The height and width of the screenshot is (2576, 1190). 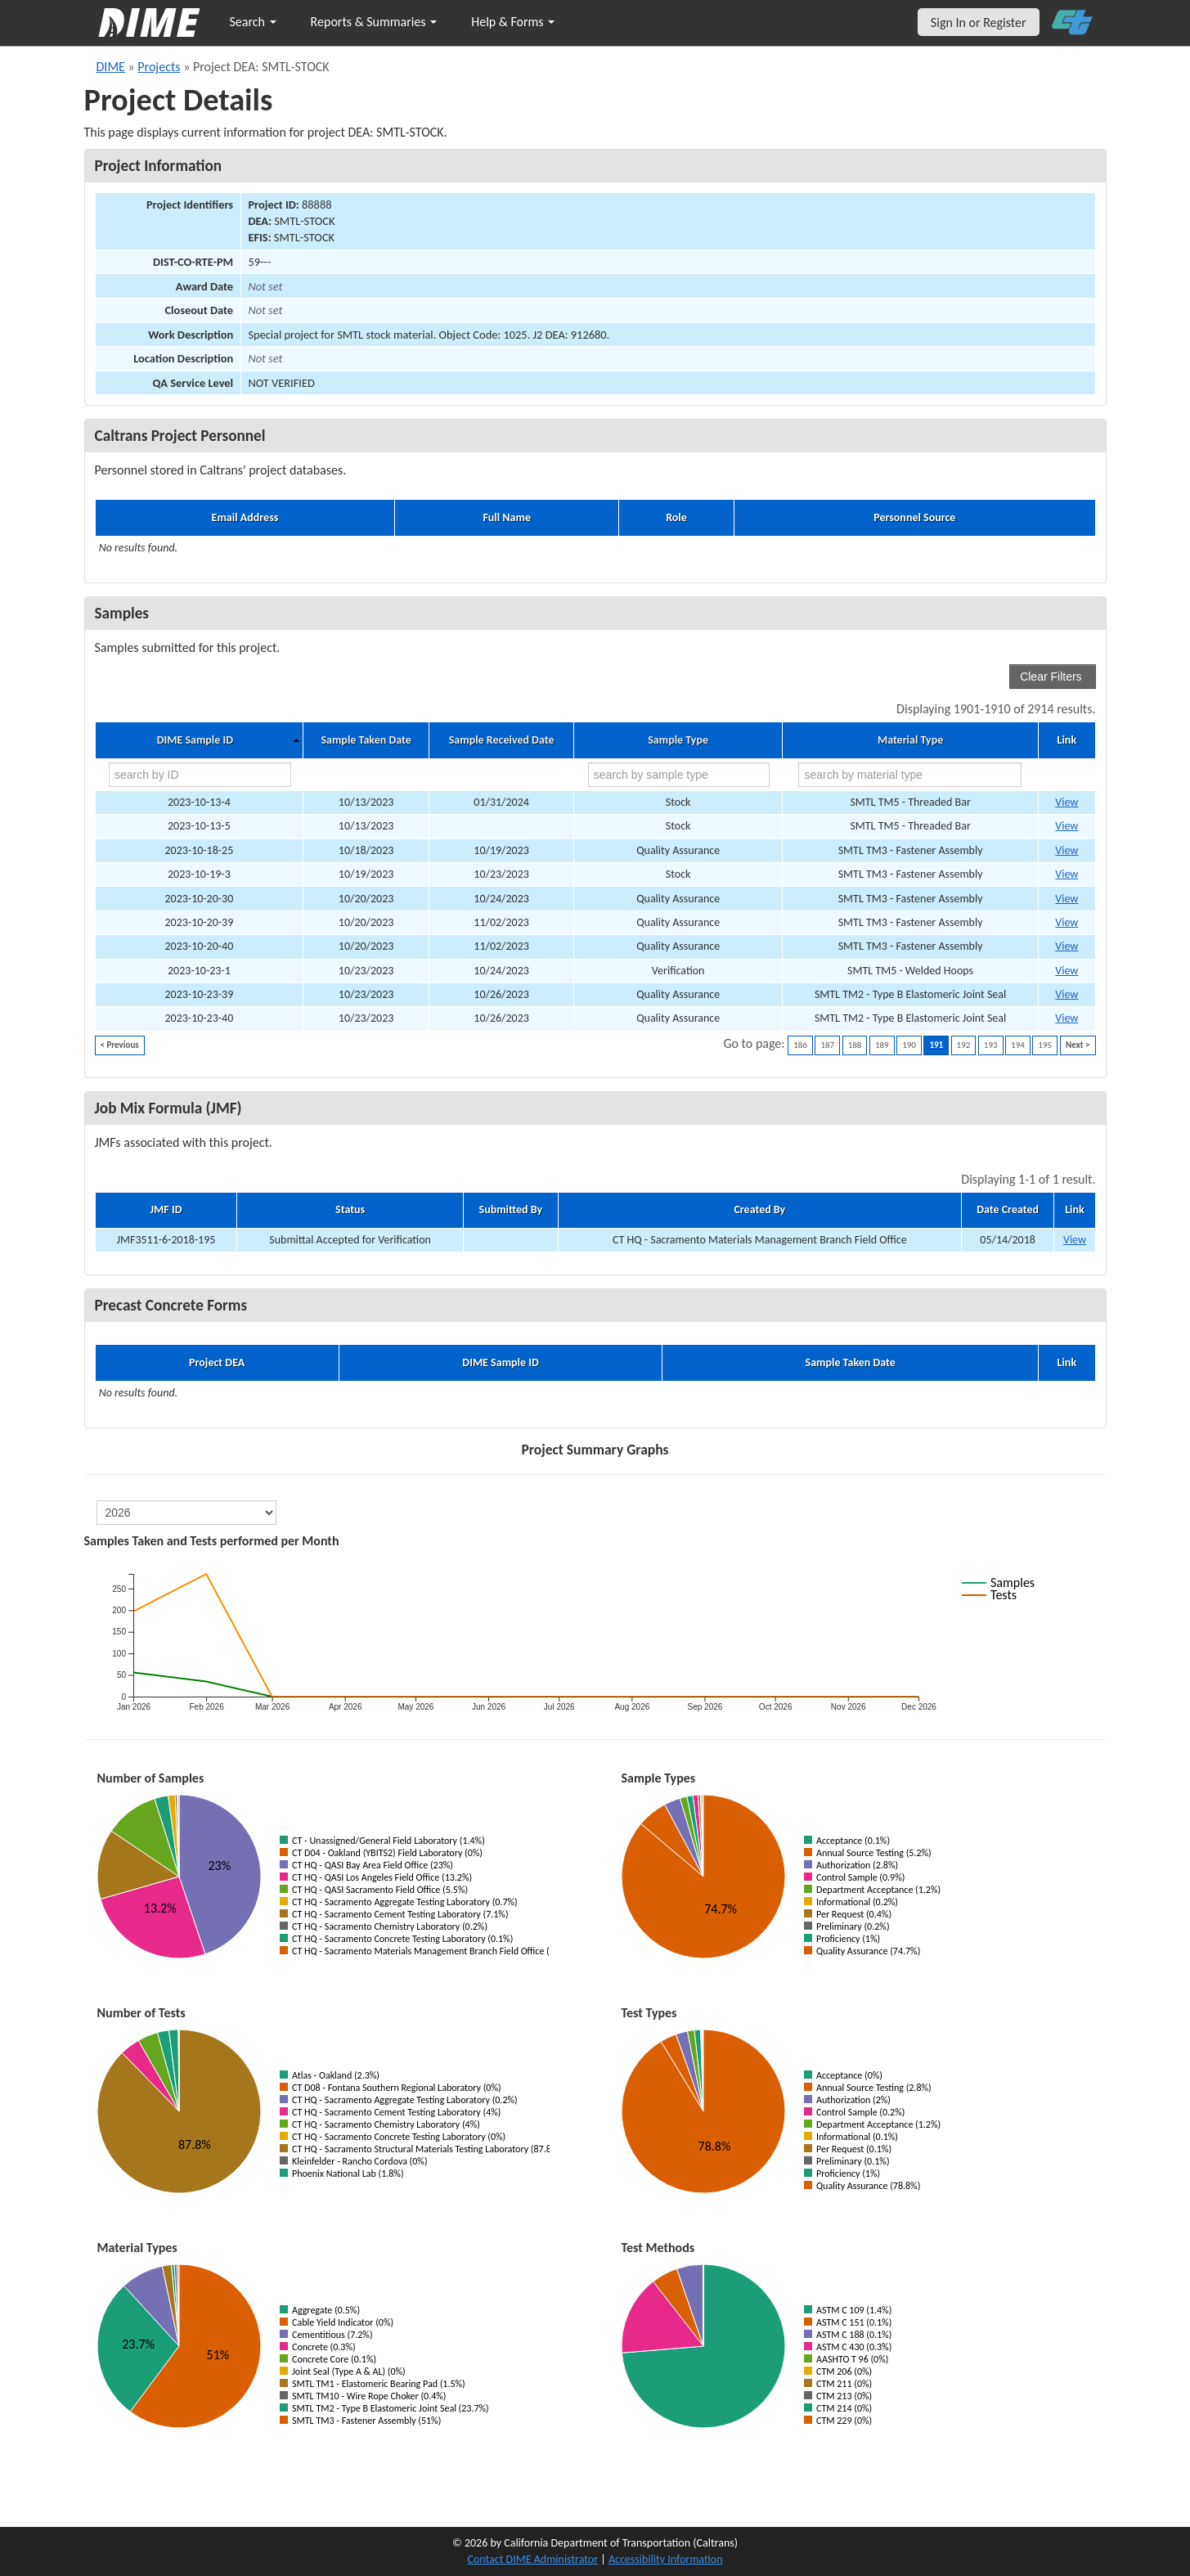 What do you see at coordinates (991, 1045) in the screenshot?
I see `193` at bounding box center [991, 1045].